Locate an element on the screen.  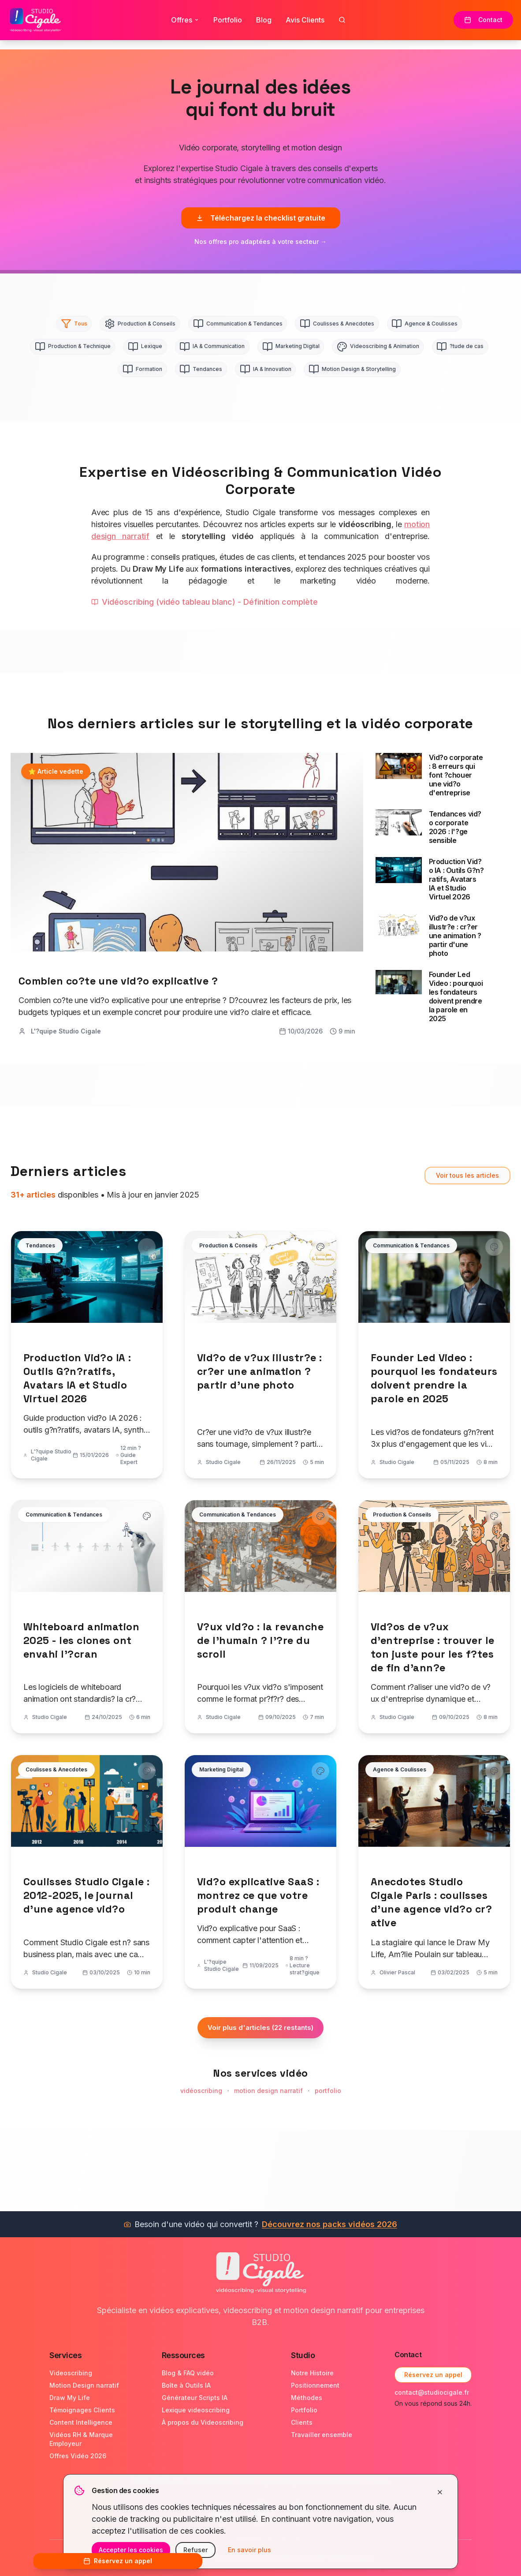
vidéoscribing is located at coordinates (201, 2093).